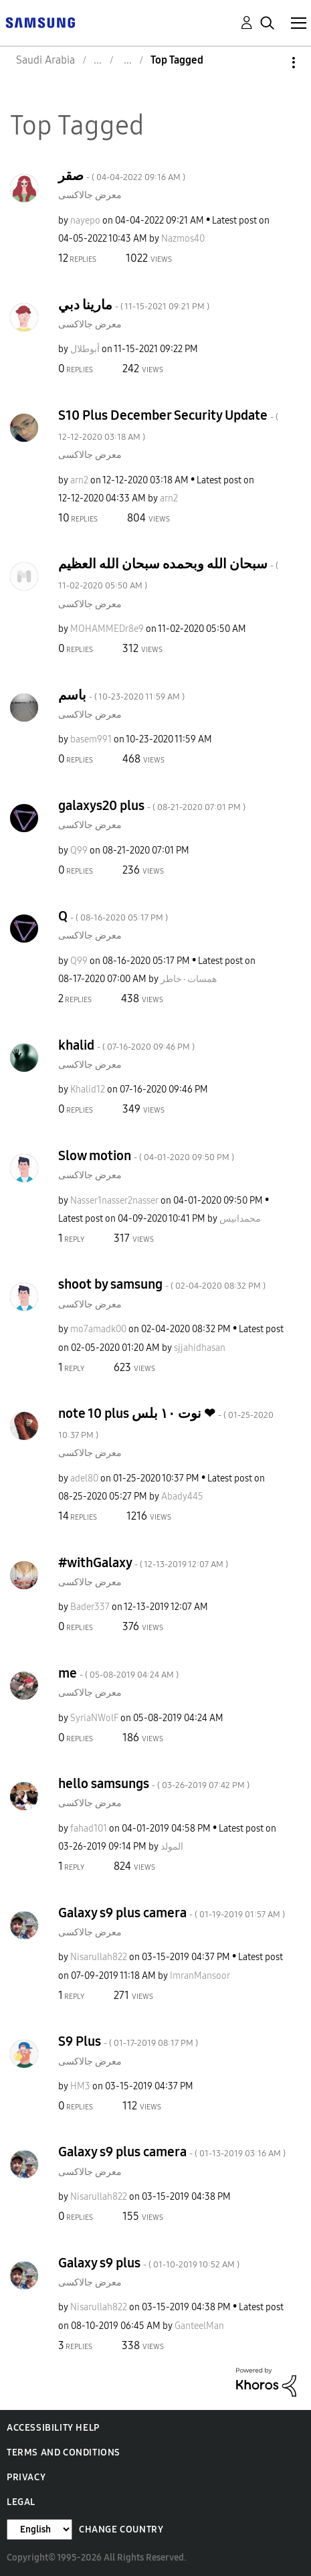 Image resolution: width=311 pixels, height=2576 pixels. Describe the element at coordinates (85, 349) in the screenshot. I see `[View Profile of أبوطلال]` at that location.